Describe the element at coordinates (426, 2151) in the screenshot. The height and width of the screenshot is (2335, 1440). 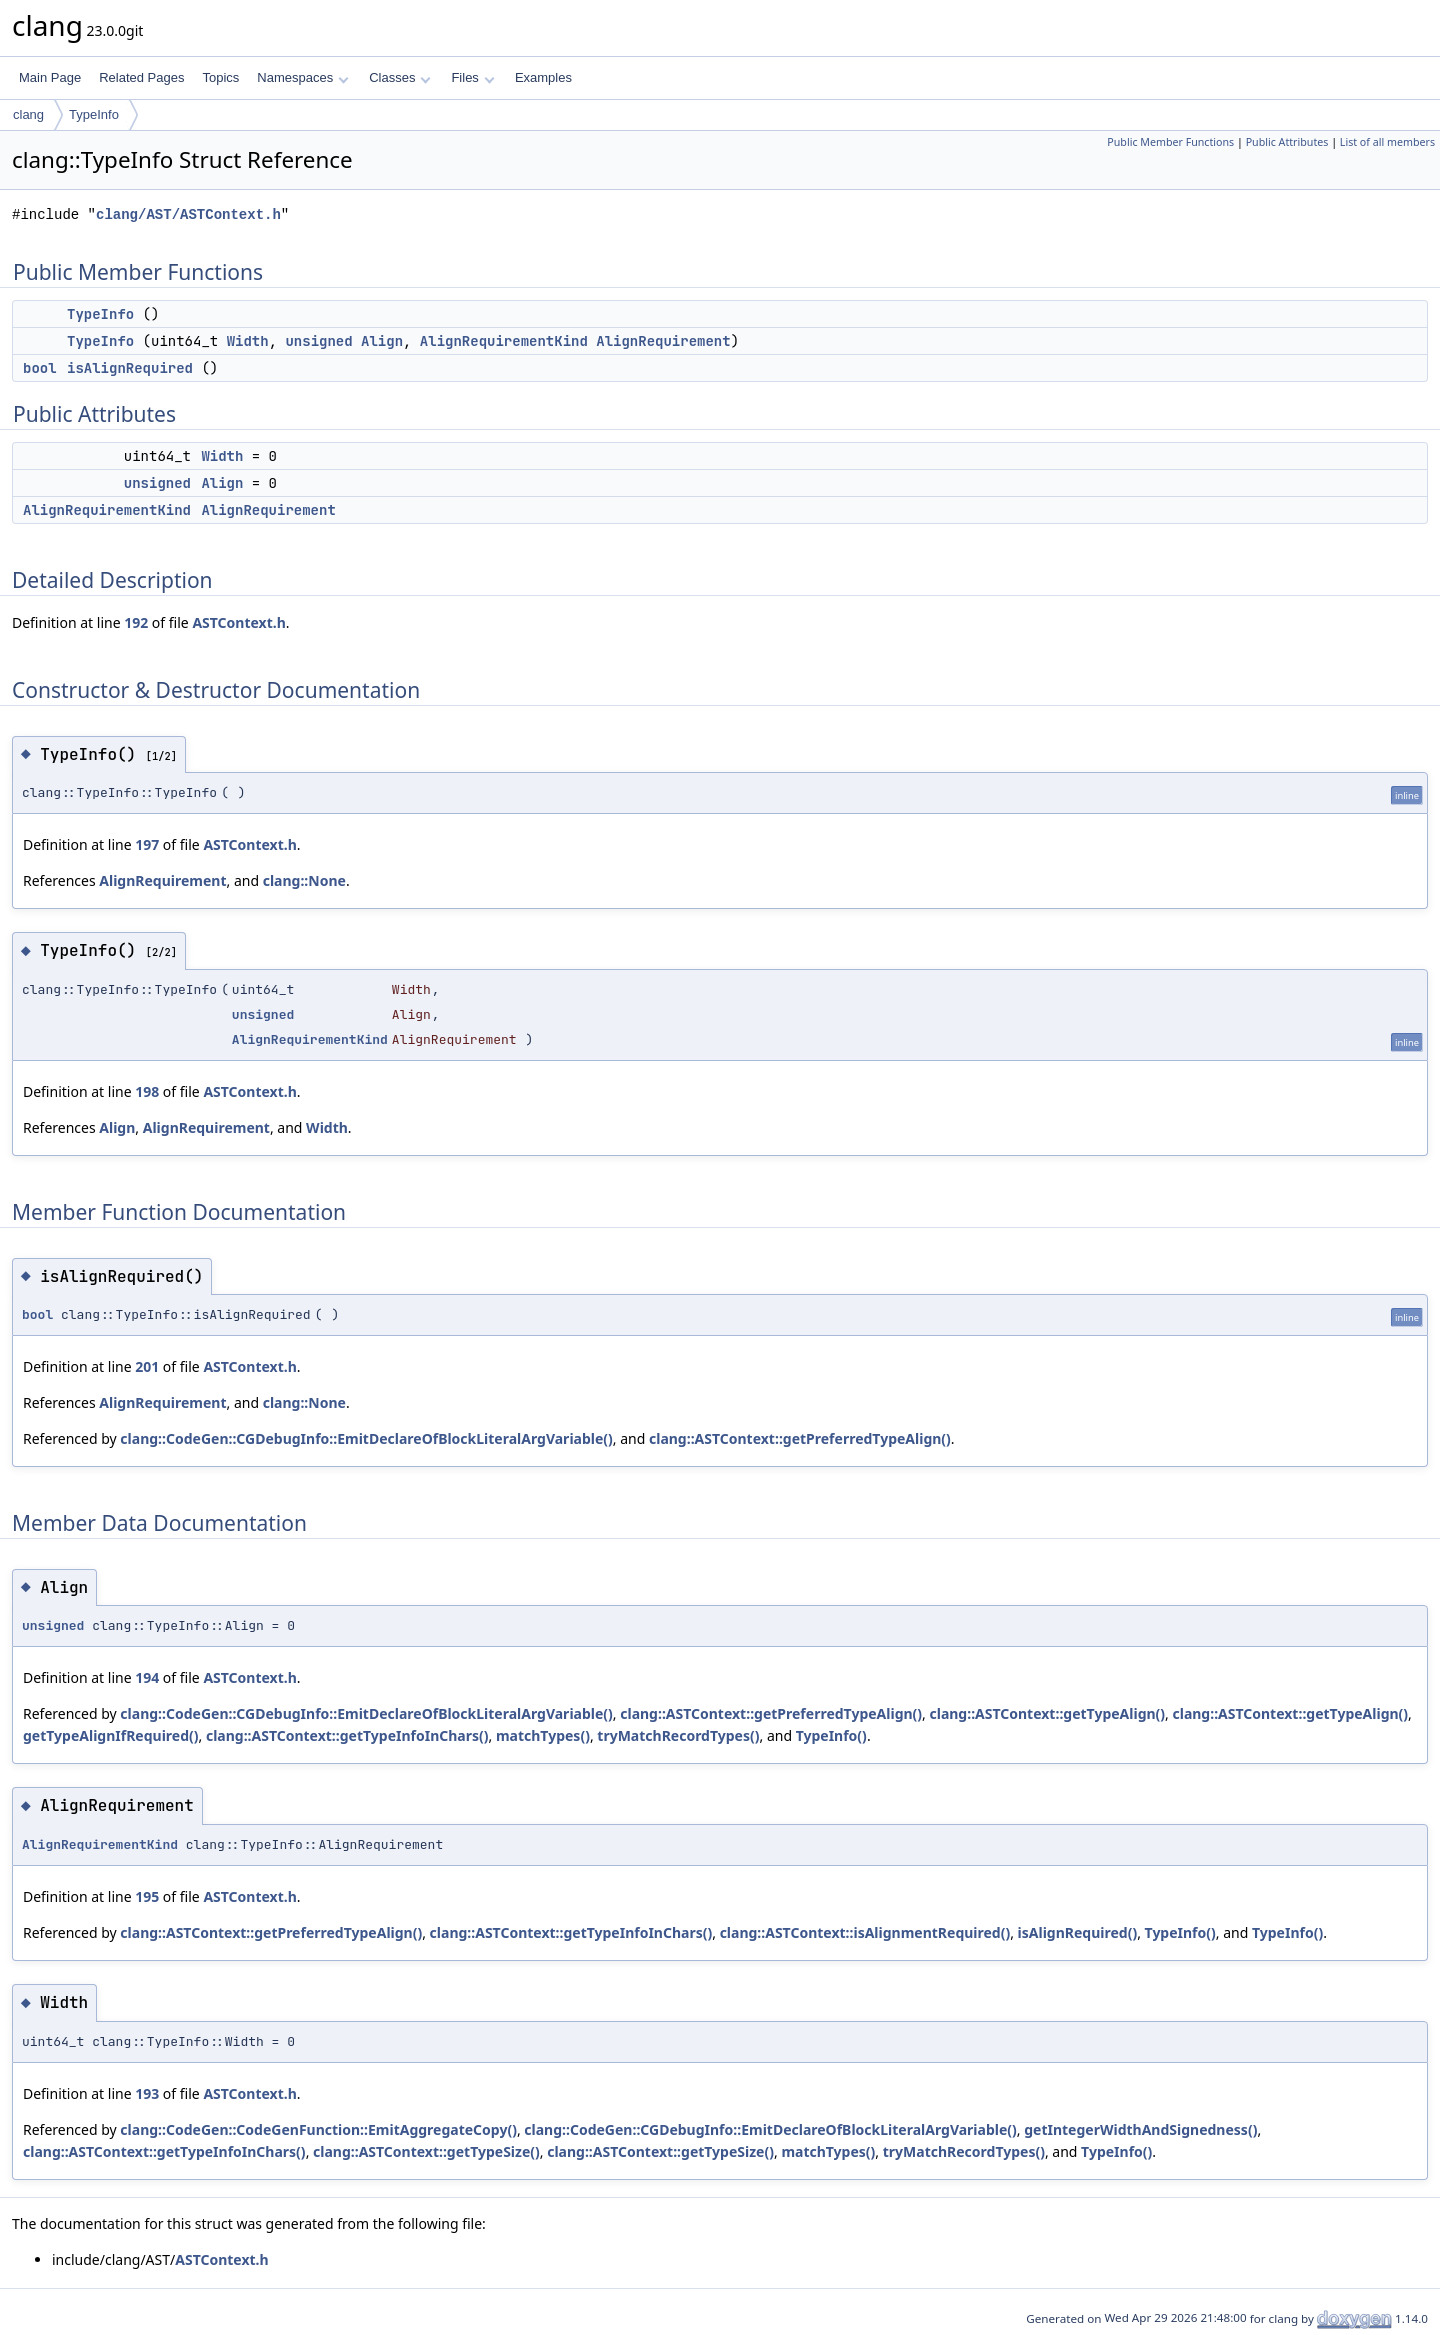
I see `clang::ASTContext::getTypeSize()` at that location.